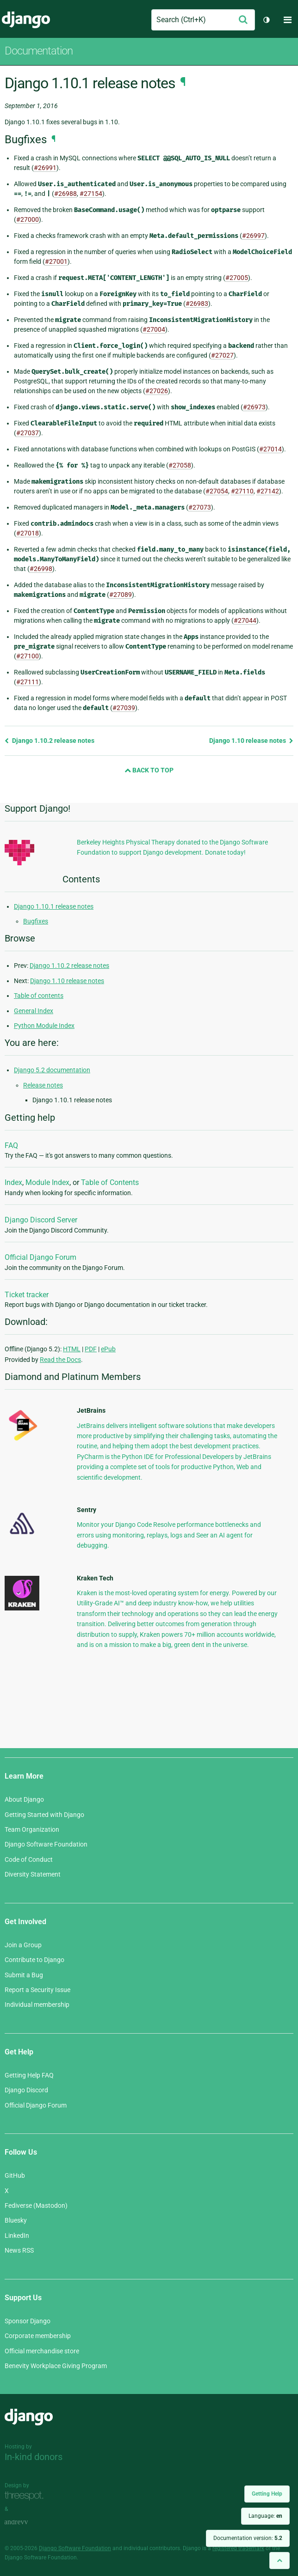 The image size is (298, 2576). I want to click on Python Module Index, so click(44, 1025).